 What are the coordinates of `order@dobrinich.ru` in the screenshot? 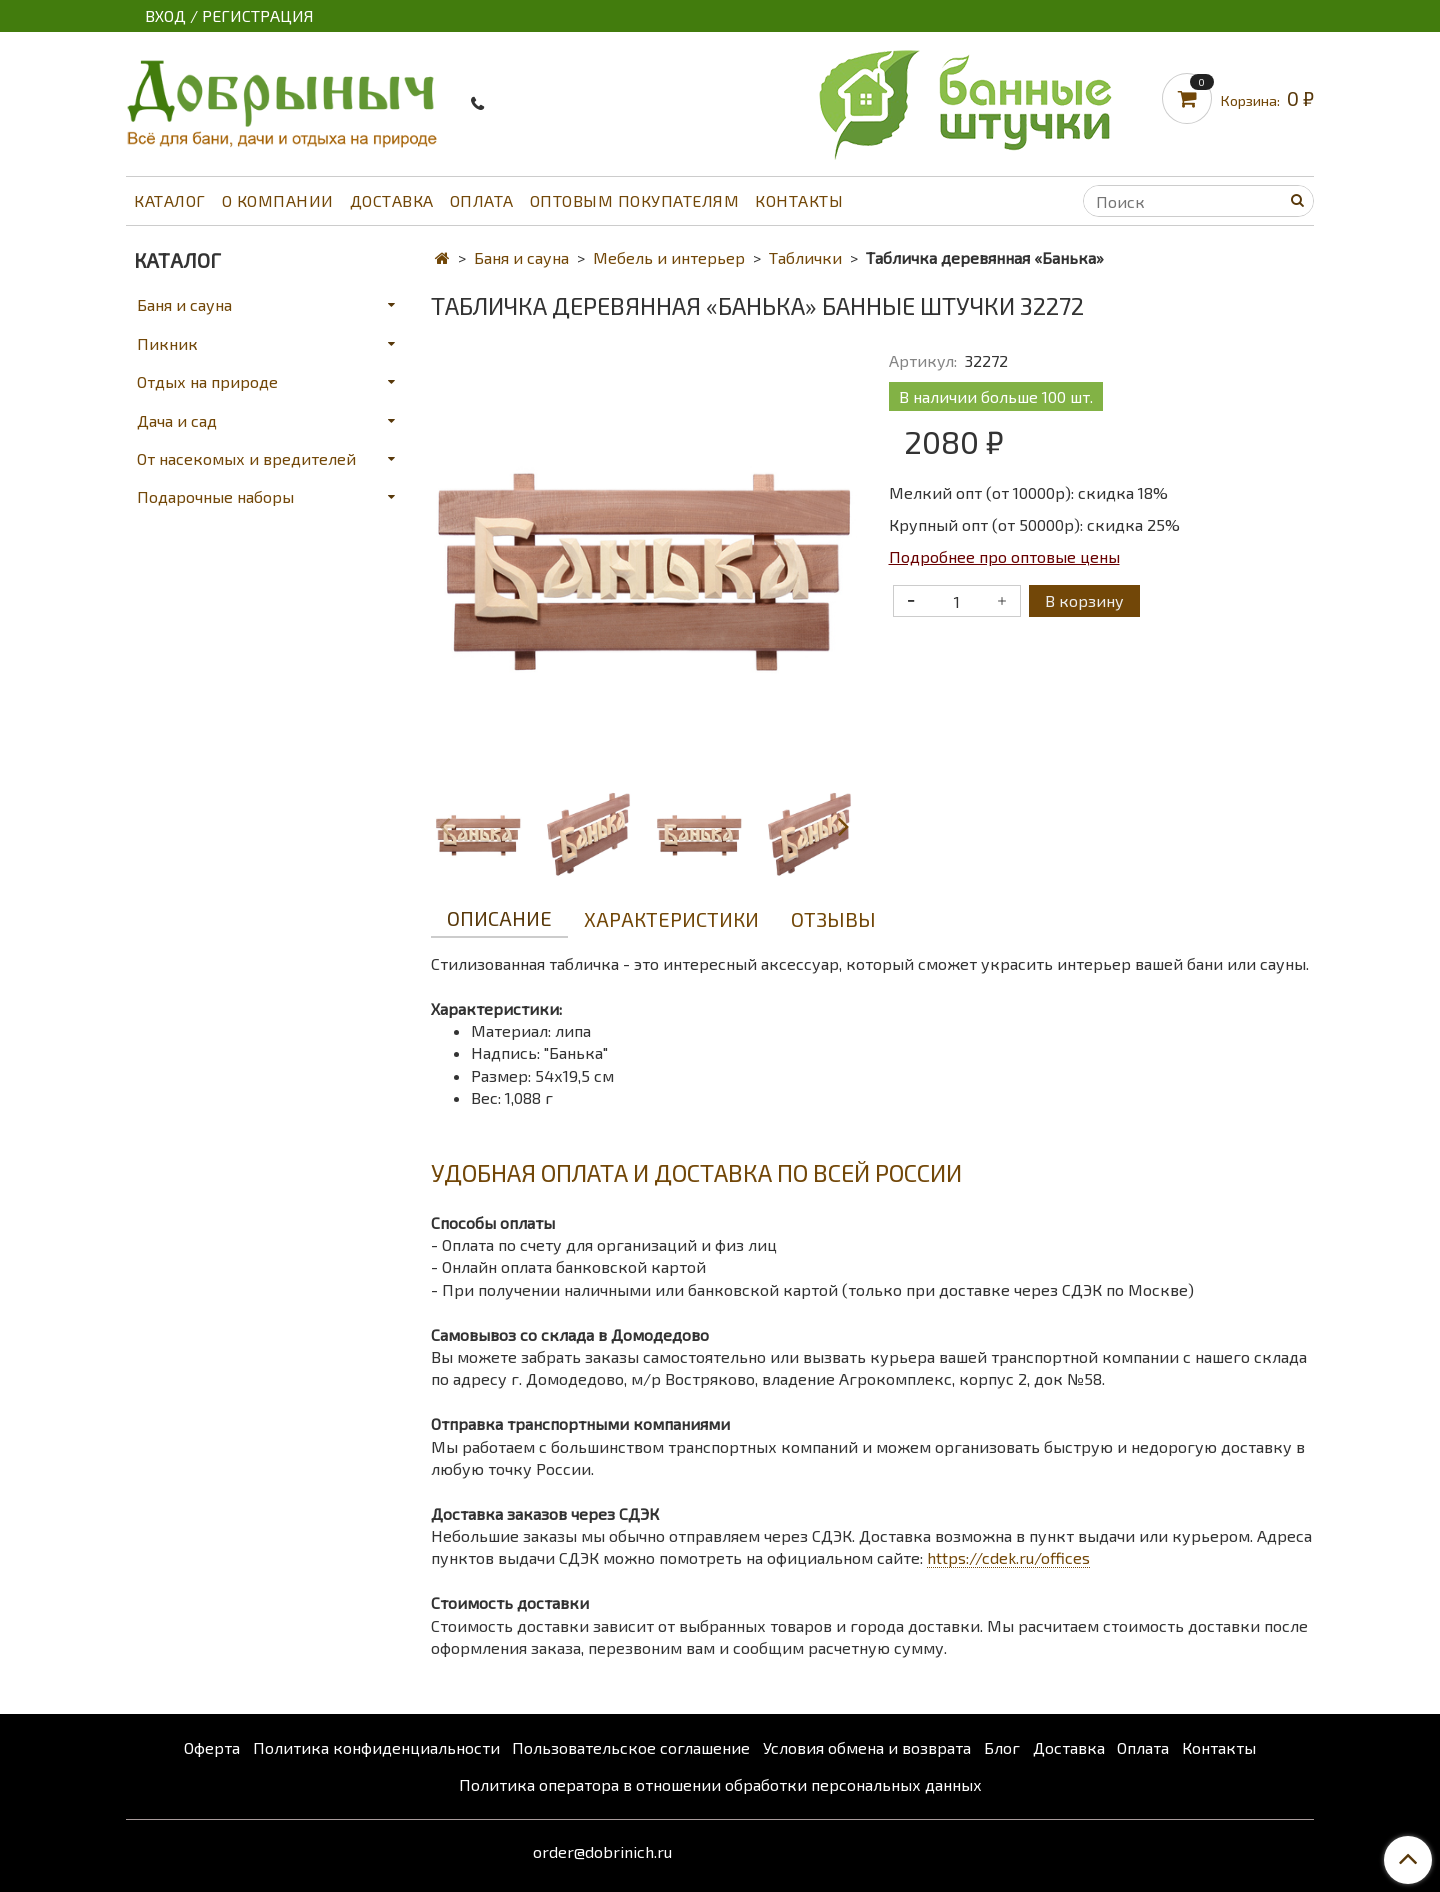 It's located at (602, 1851).